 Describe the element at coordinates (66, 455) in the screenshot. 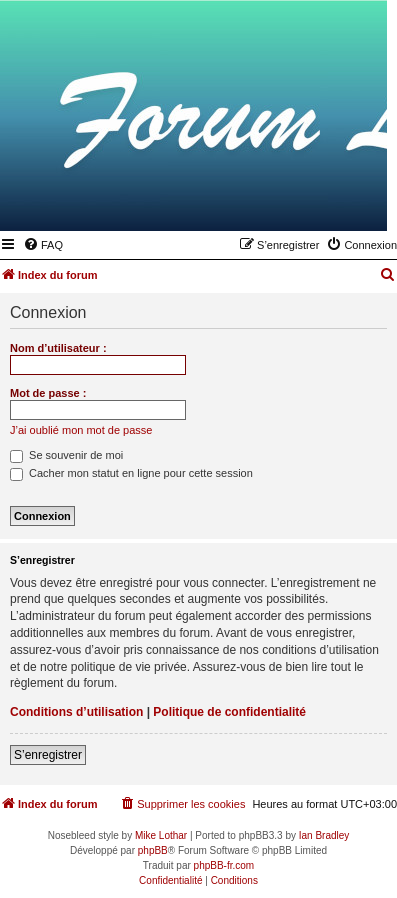

I see `Se souvenir de moi` at that location.